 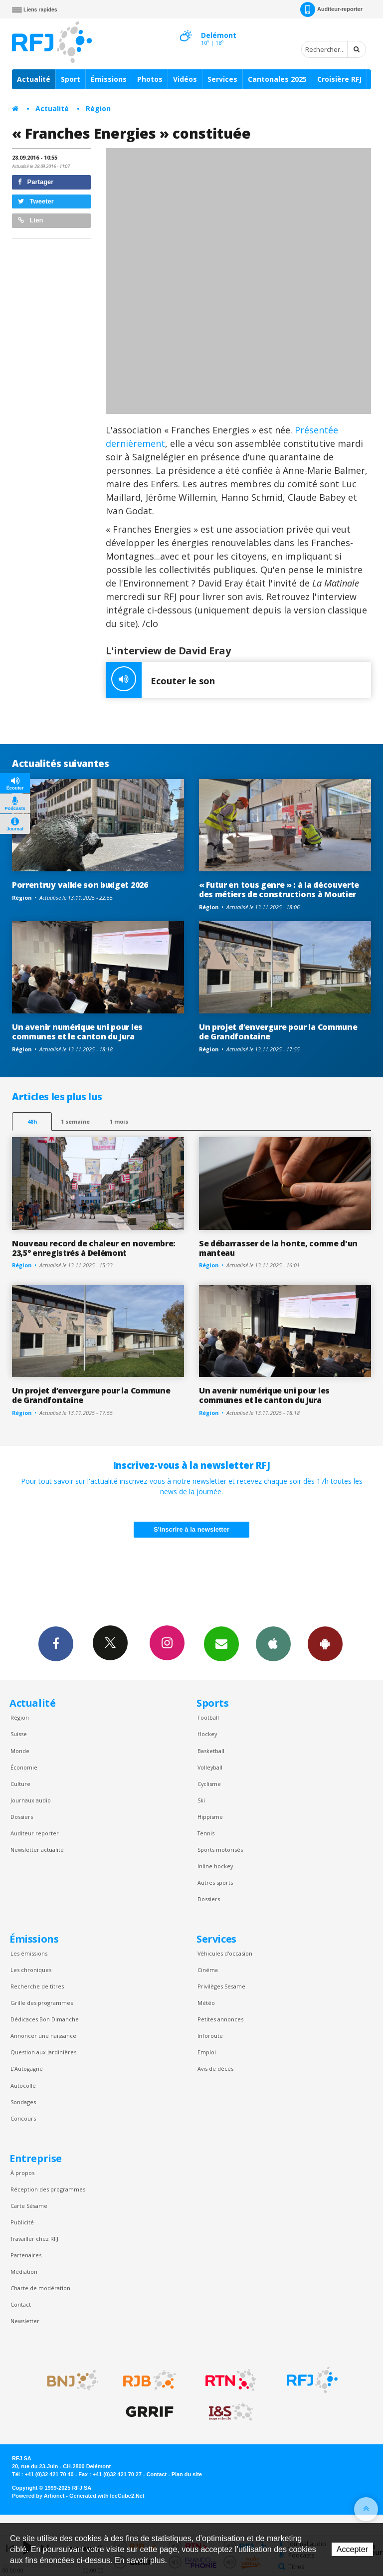 I want to click on Generated with IceCube2.Net, so click(x=106, y=2496).